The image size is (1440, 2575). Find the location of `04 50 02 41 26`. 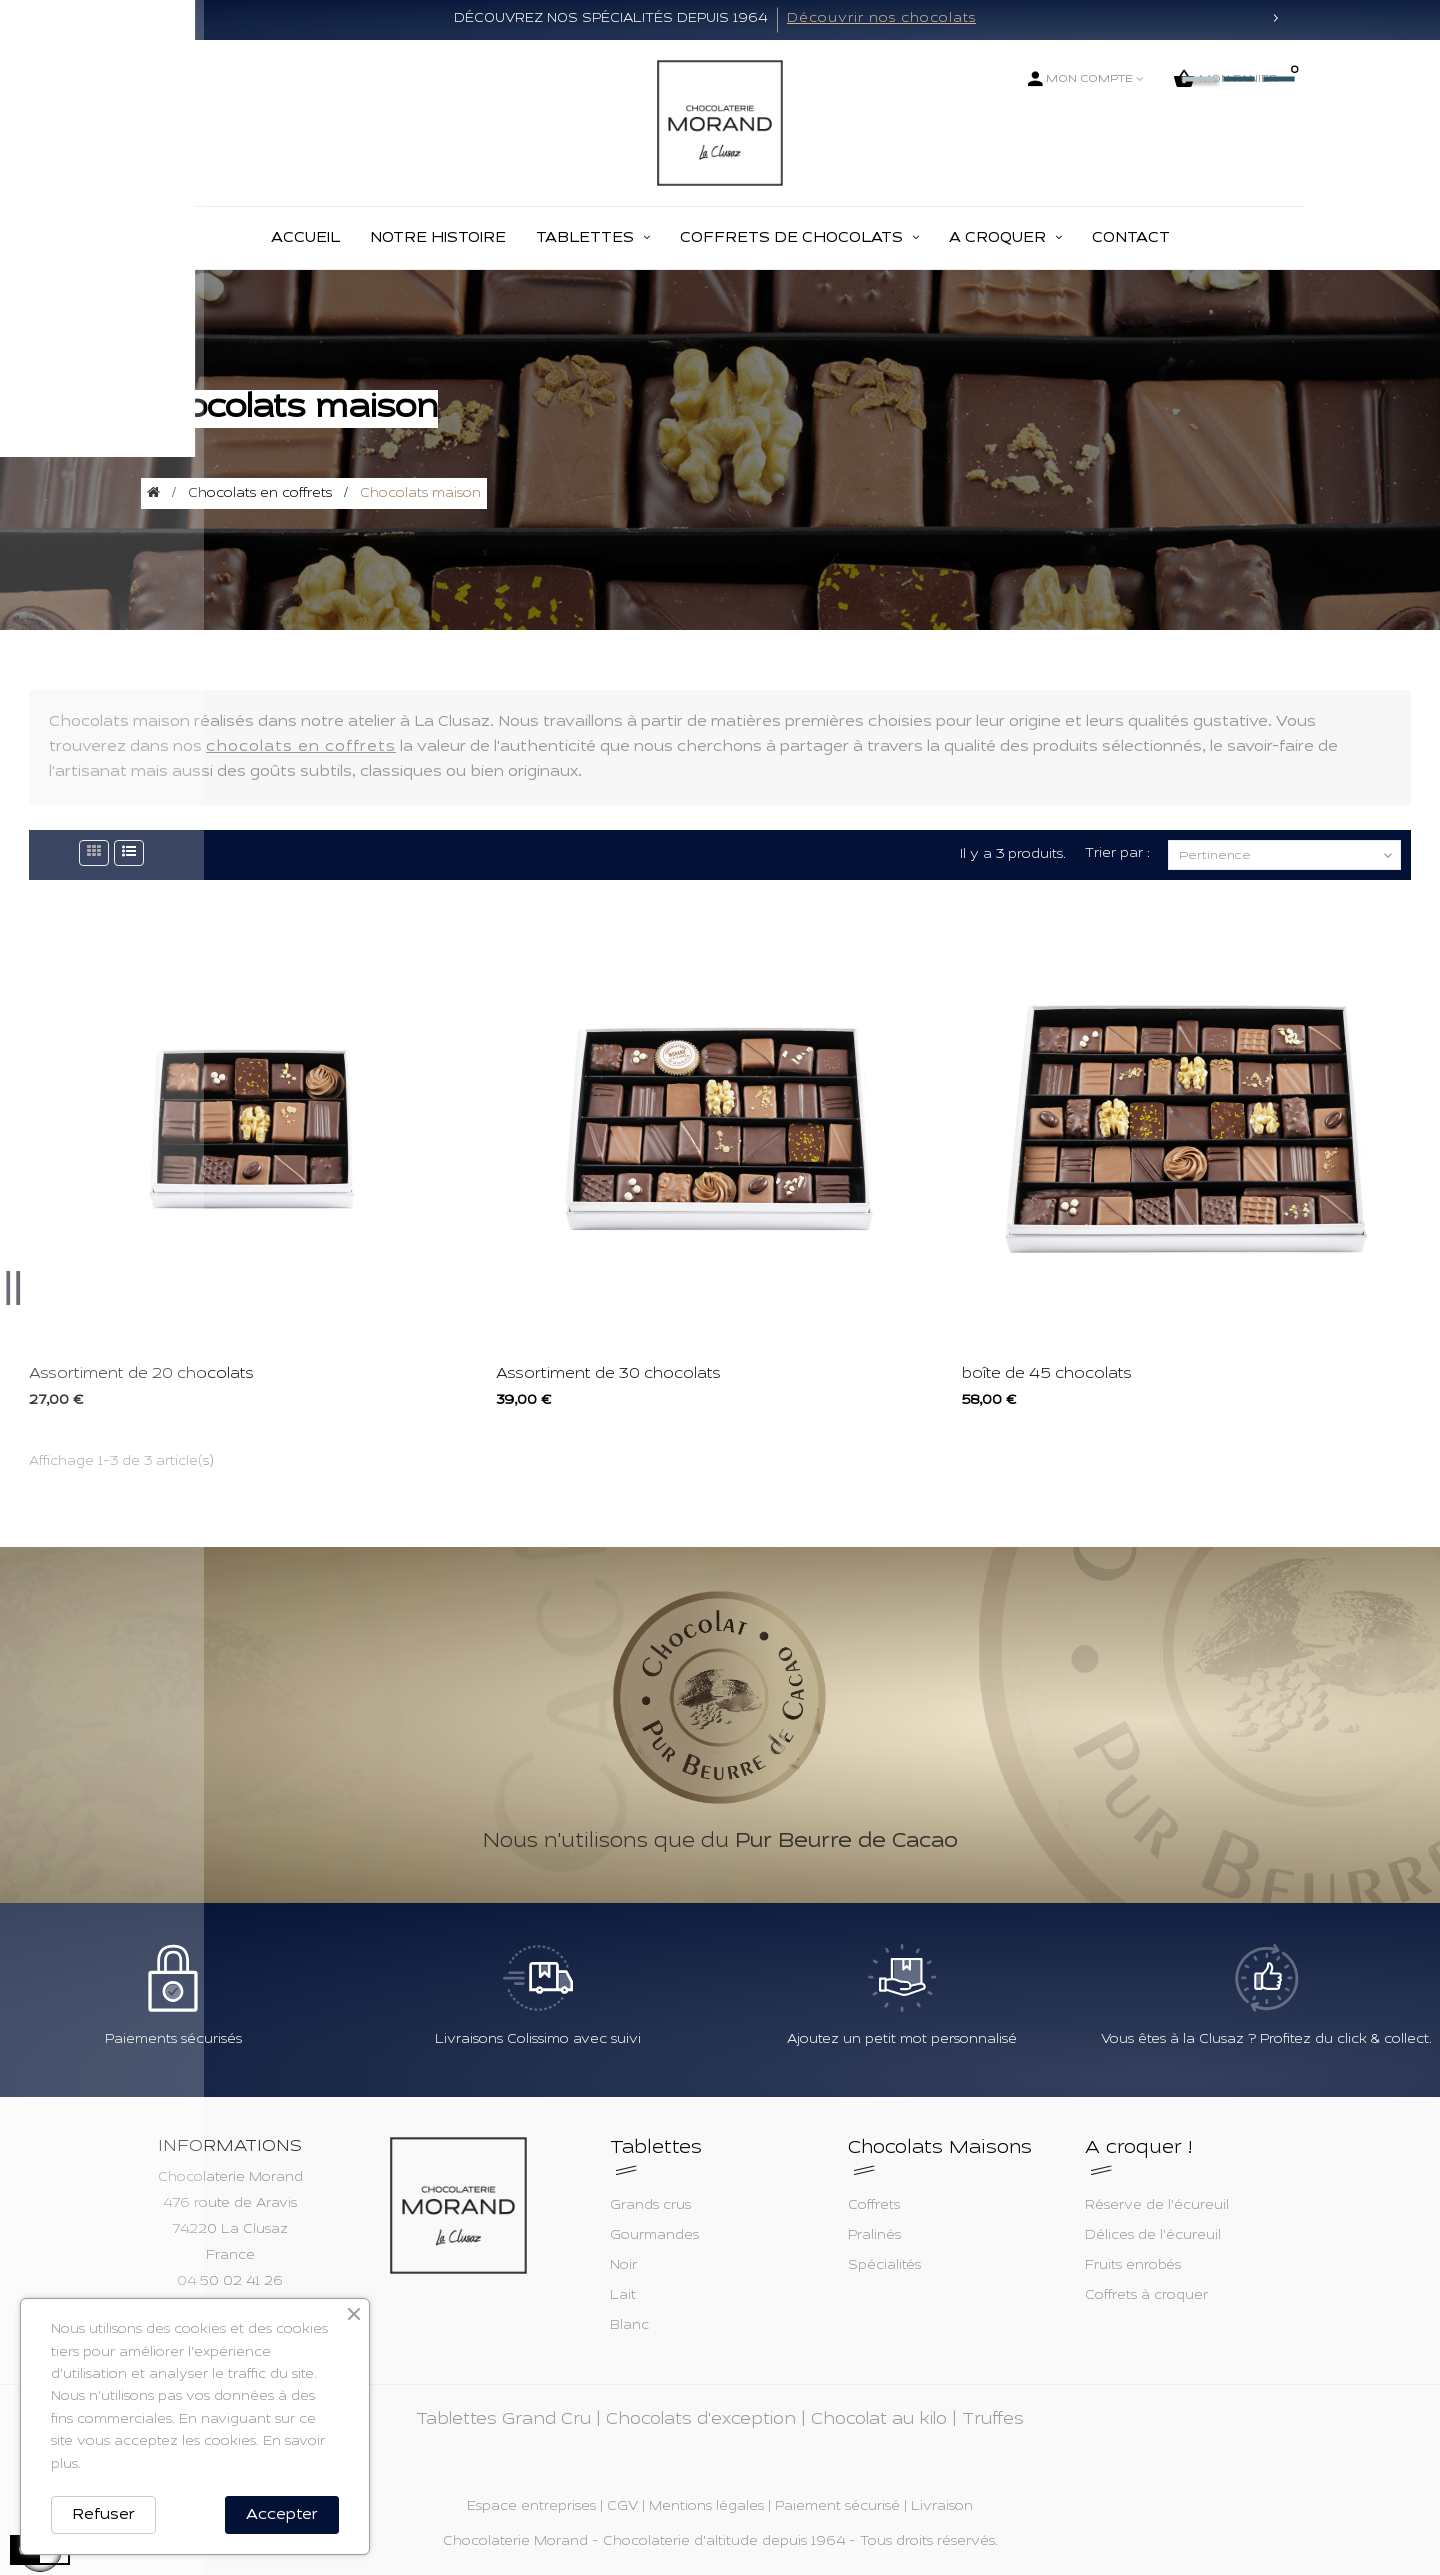

04 50 02 41 26 is located at coordinates (230, 2282).